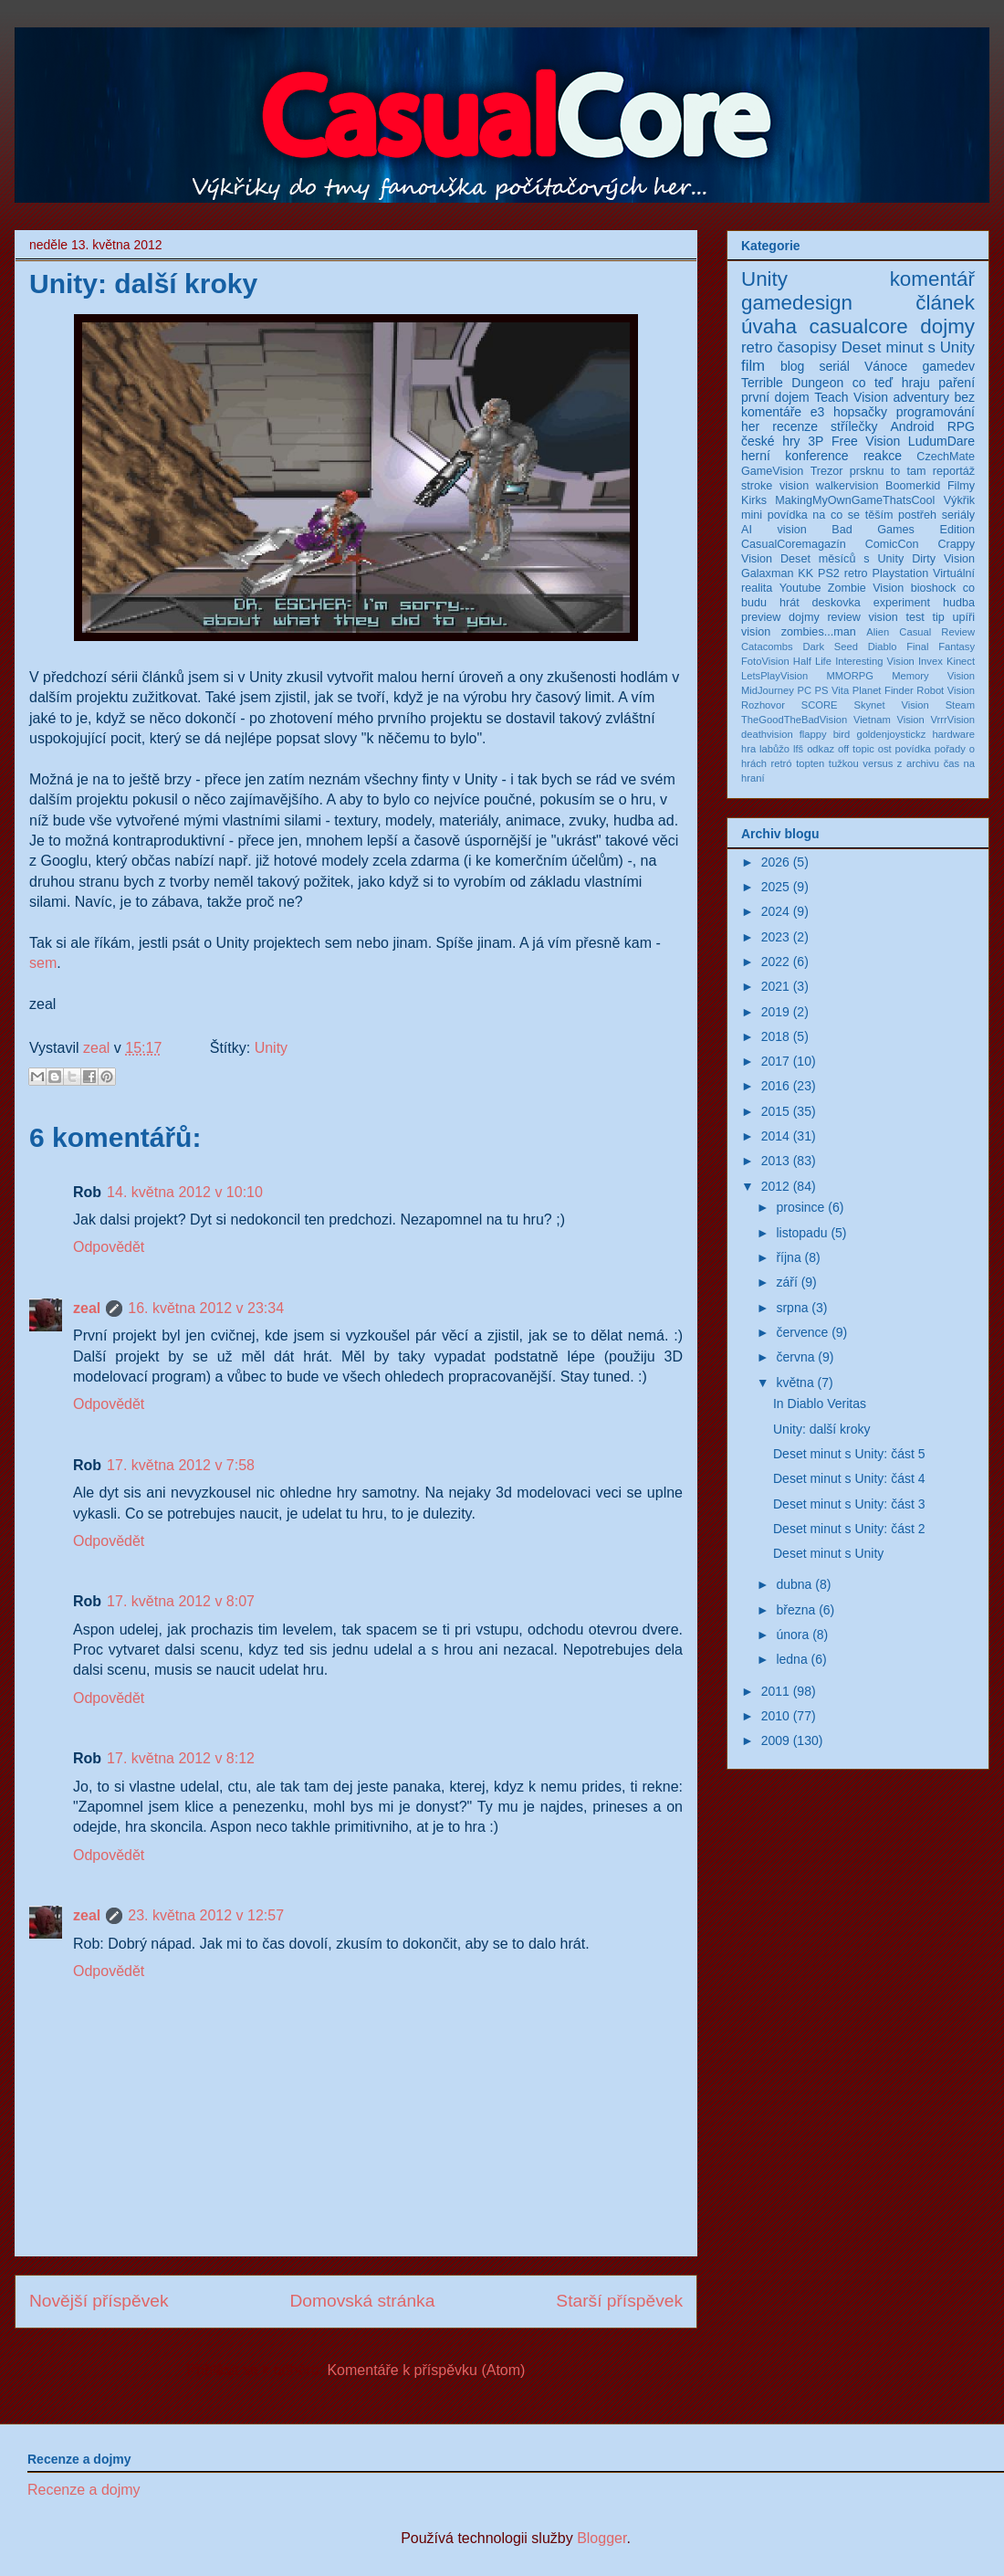  What do you see at coordinates (832, 690) in the screenshot?
I see `PS Vita` at bounding box center [832, 690].